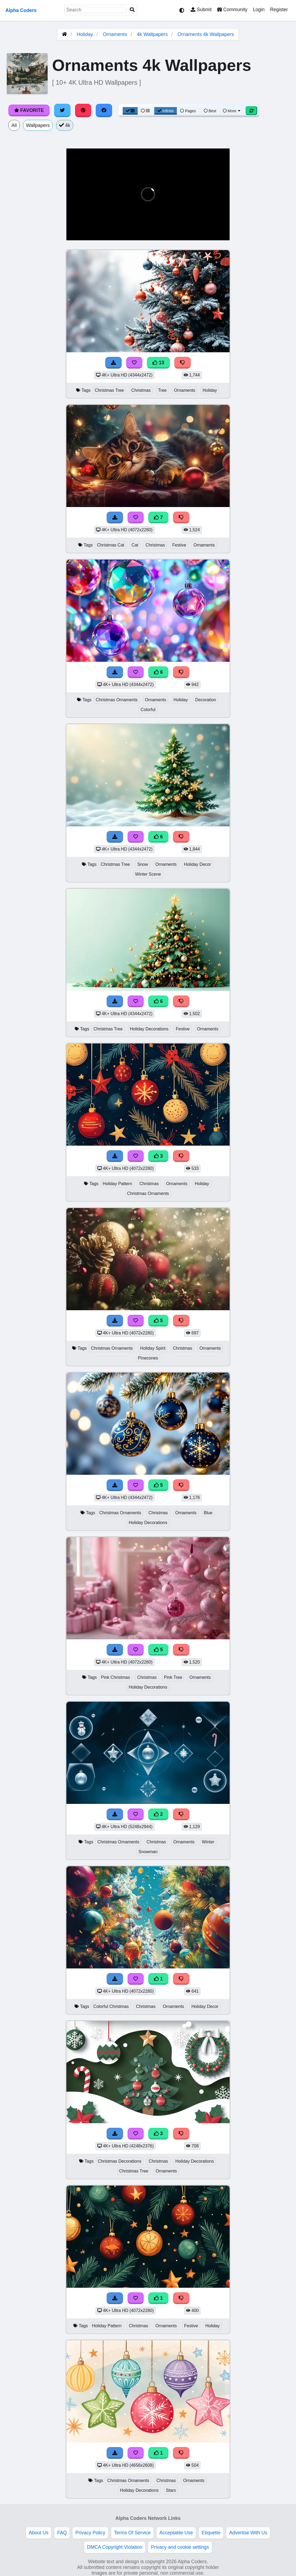  I want to click on Pink Christmas, so click(115, 1677).